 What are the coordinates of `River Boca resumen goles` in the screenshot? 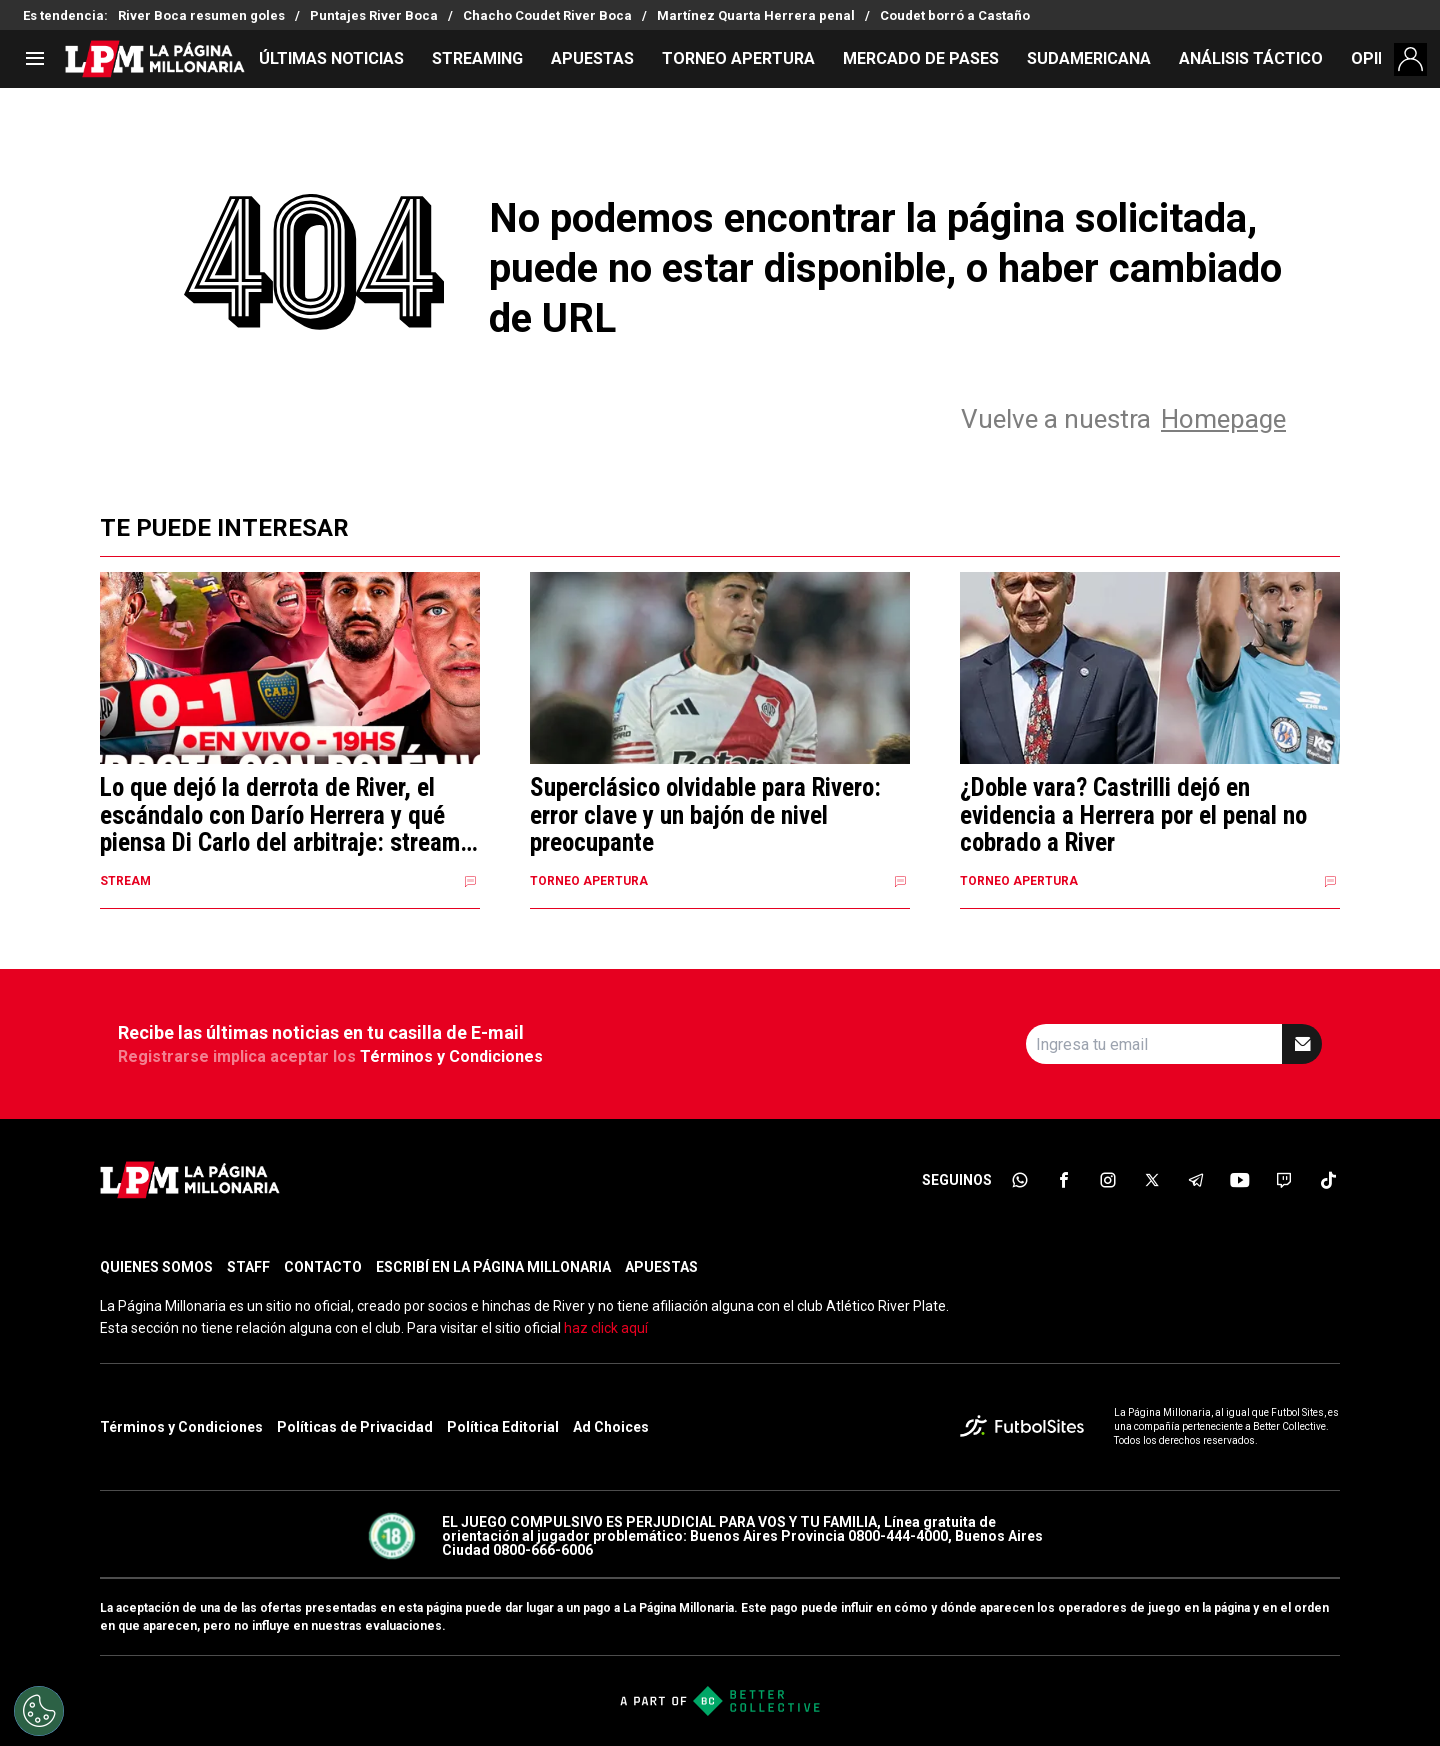 It's located at (201, 15).